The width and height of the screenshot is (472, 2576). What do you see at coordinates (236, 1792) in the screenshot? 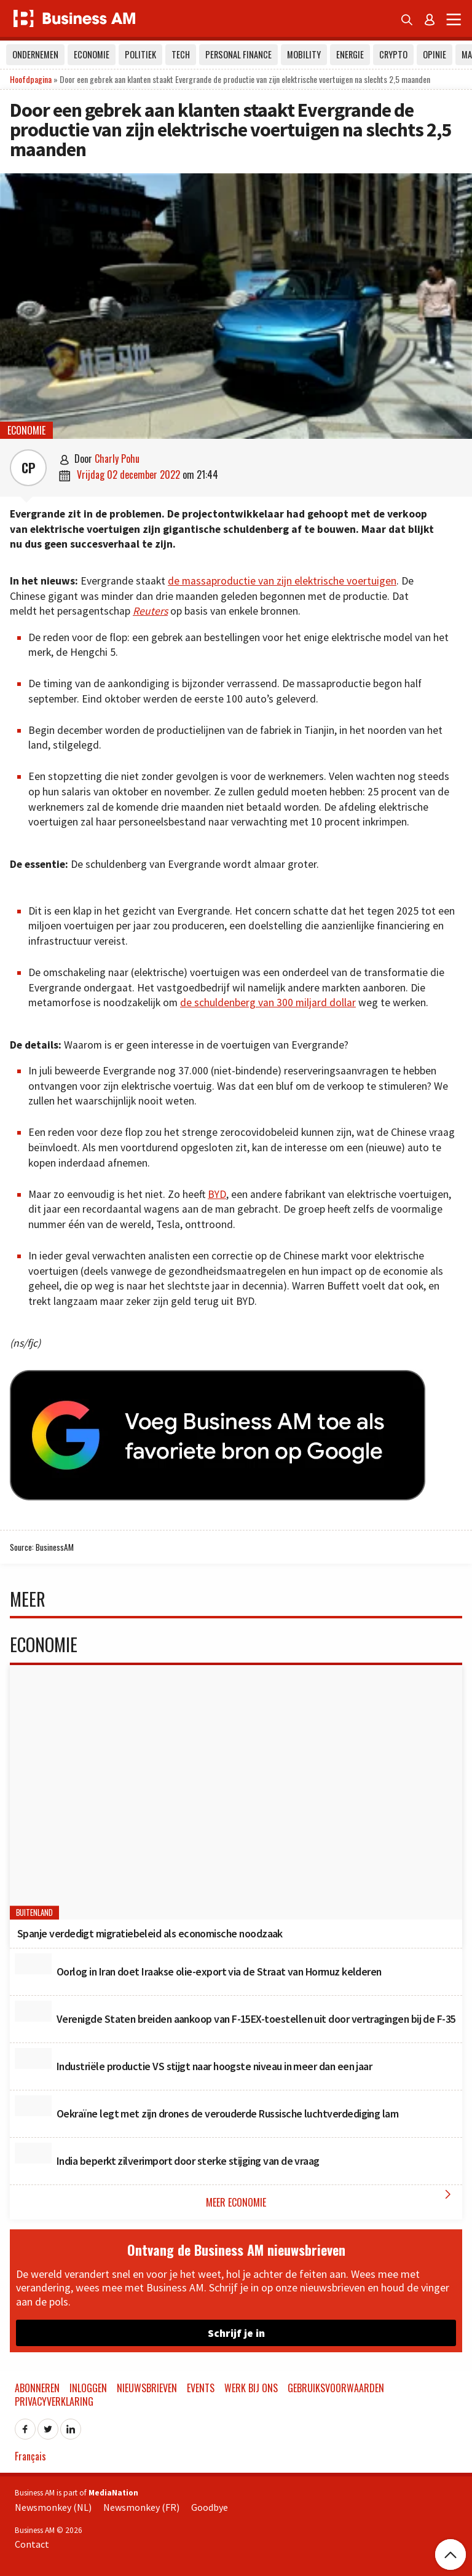
I see `[Spanje verdedigt migratiebeleid als economische noodzaak]` at bounding box center [236, 1792].